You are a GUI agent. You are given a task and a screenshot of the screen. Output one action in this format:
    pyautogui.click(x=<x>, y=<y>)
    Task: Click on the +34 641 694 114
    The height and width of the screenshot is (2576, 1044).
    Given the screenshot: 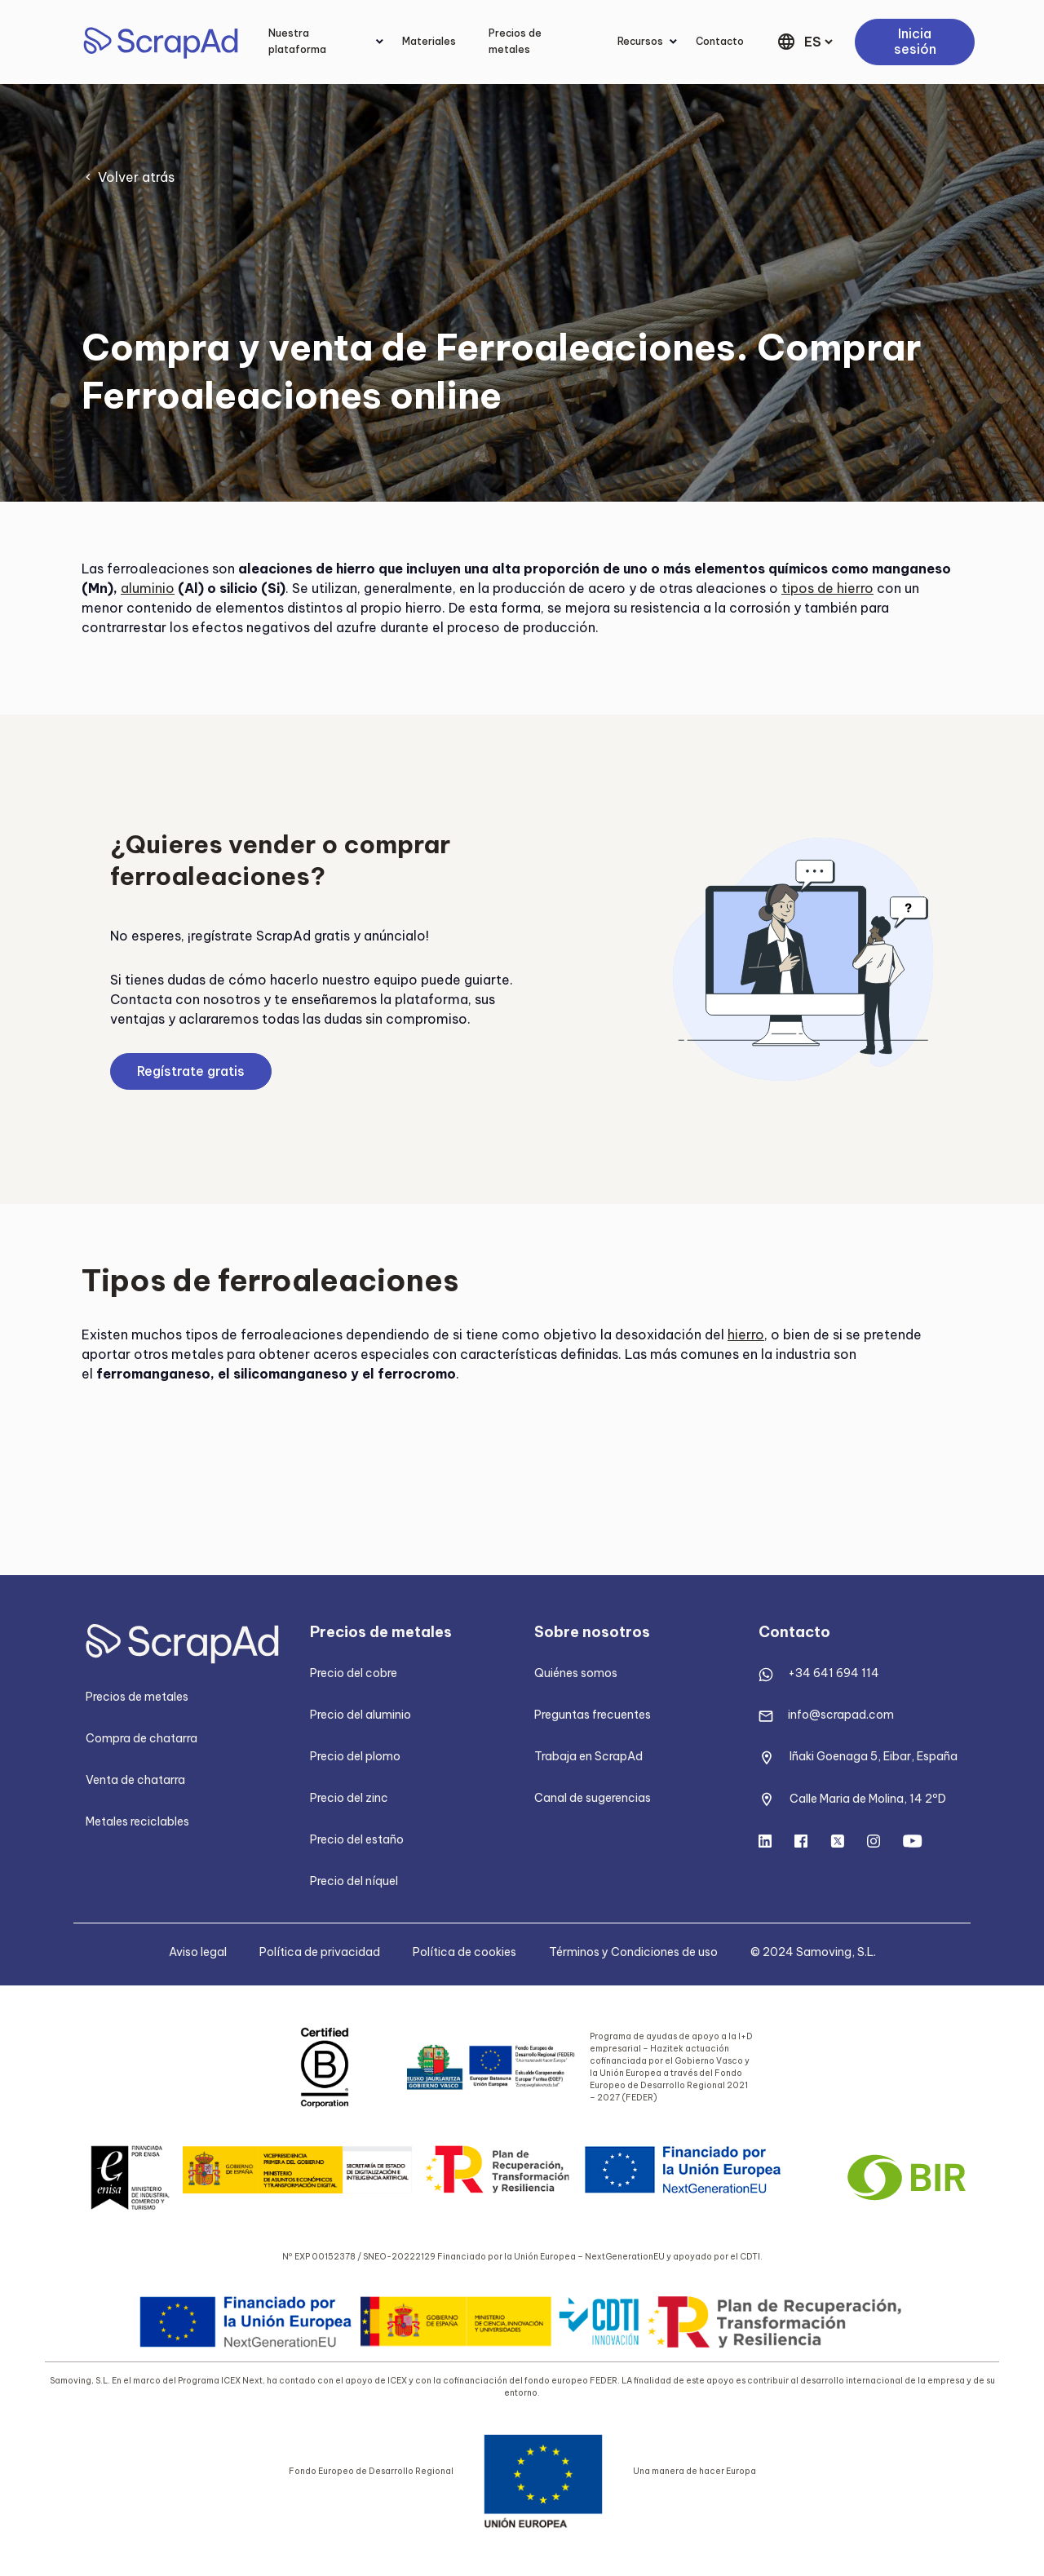 What is the action you would take?
    pyautogui.click(x=833, y=1673)
    